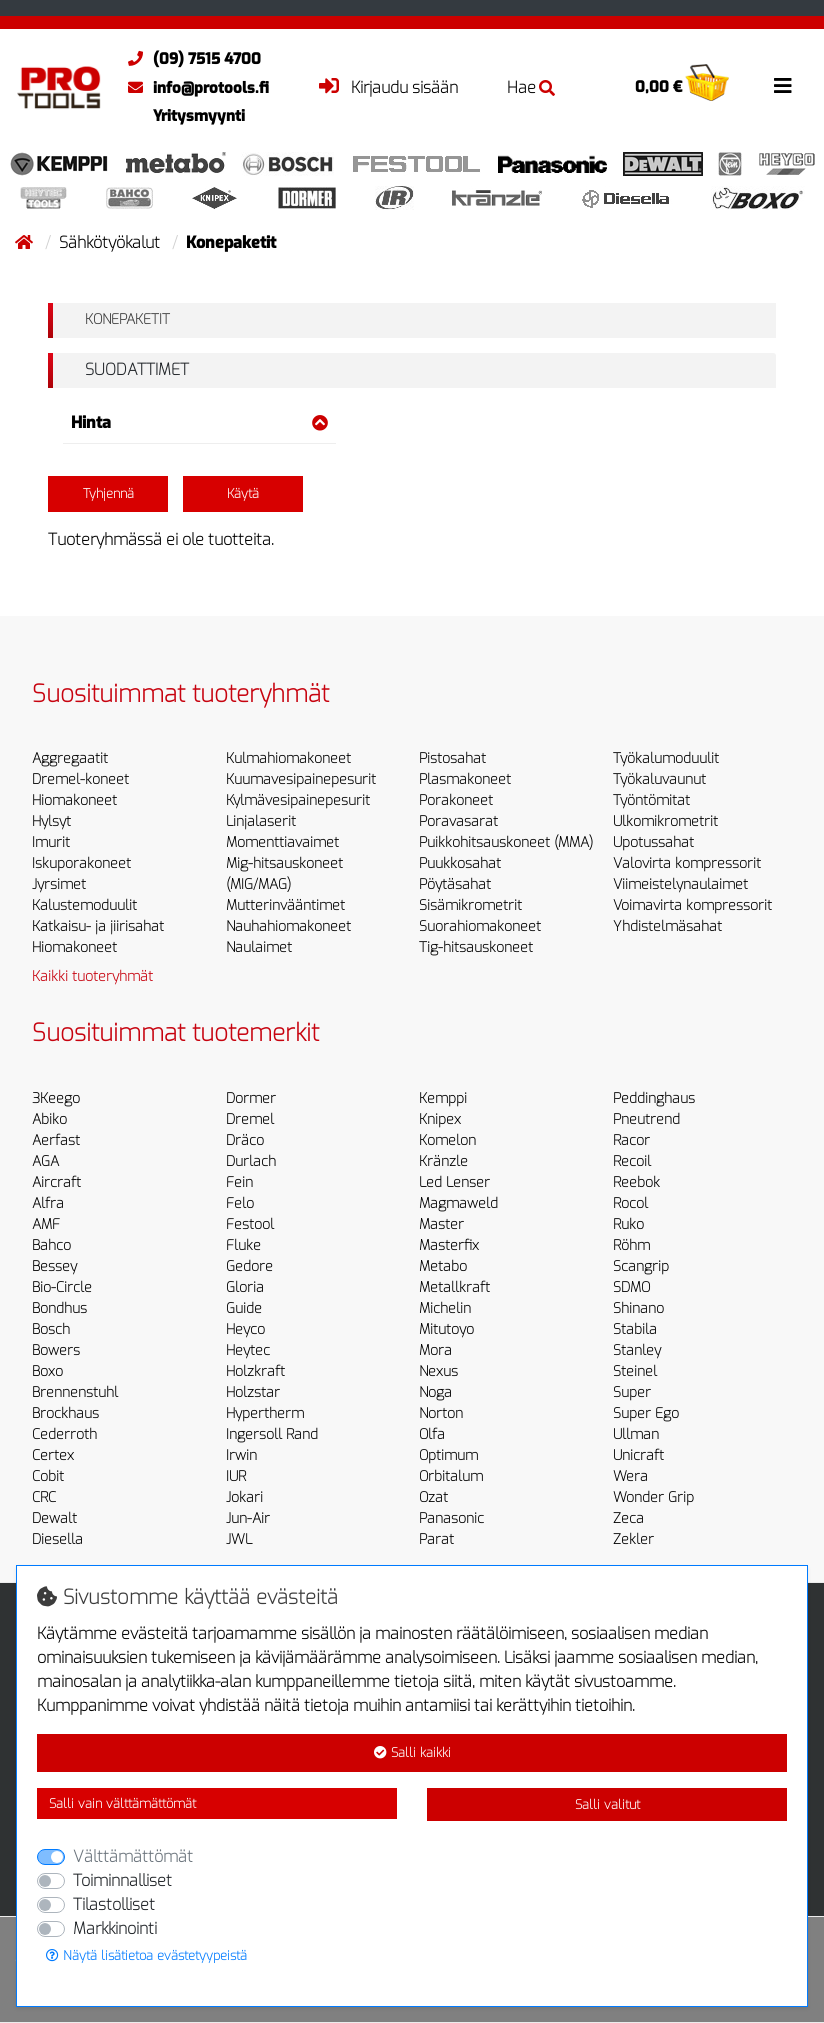 This screenshot has width=824, height=2023. Describe the element at coordinates (635, 1329) in the screenshot. I see `Stabila` at that location.